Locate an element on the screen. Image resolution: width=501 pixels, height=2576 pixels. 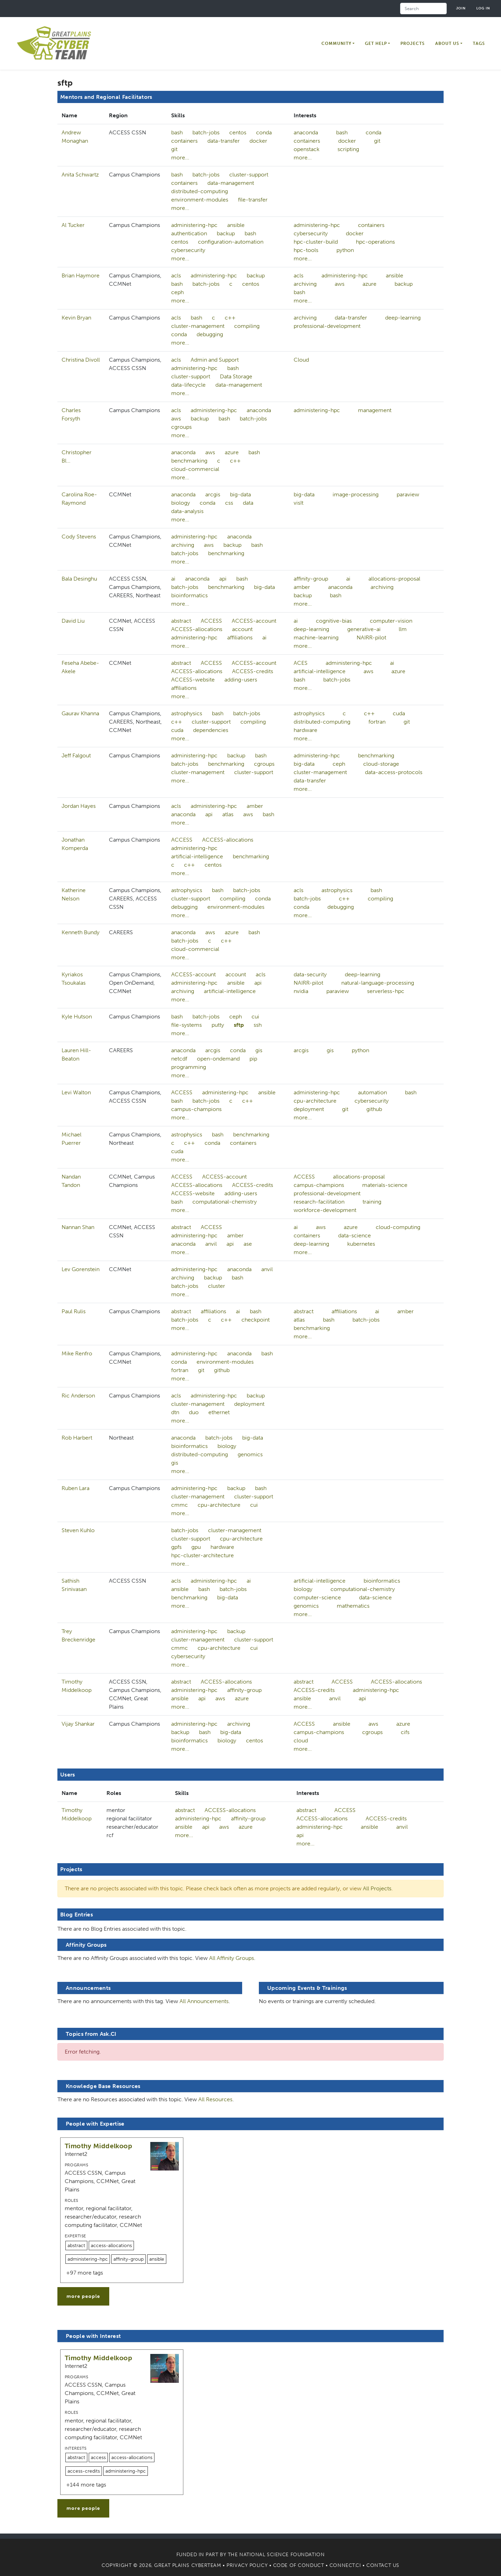
image-processing is located at coordinates (356, 494).